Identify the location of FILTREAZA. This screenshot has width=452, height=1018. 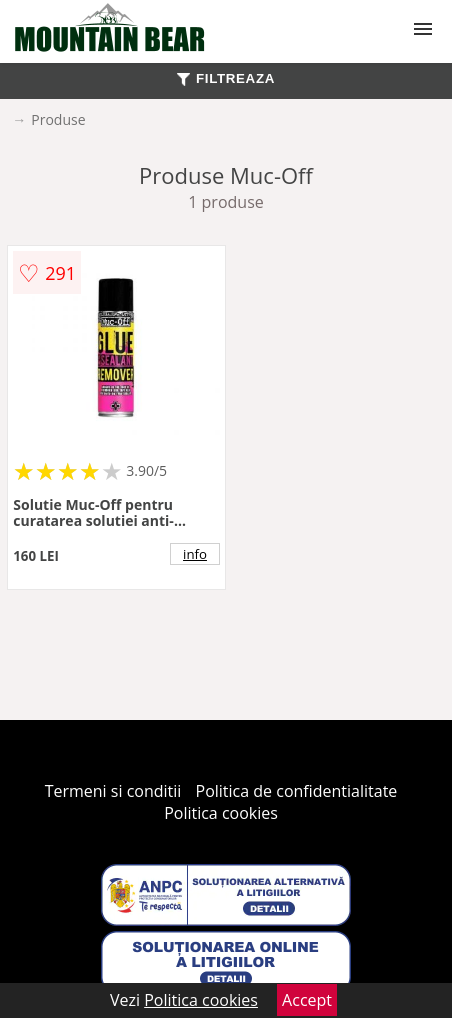
(226, 78).